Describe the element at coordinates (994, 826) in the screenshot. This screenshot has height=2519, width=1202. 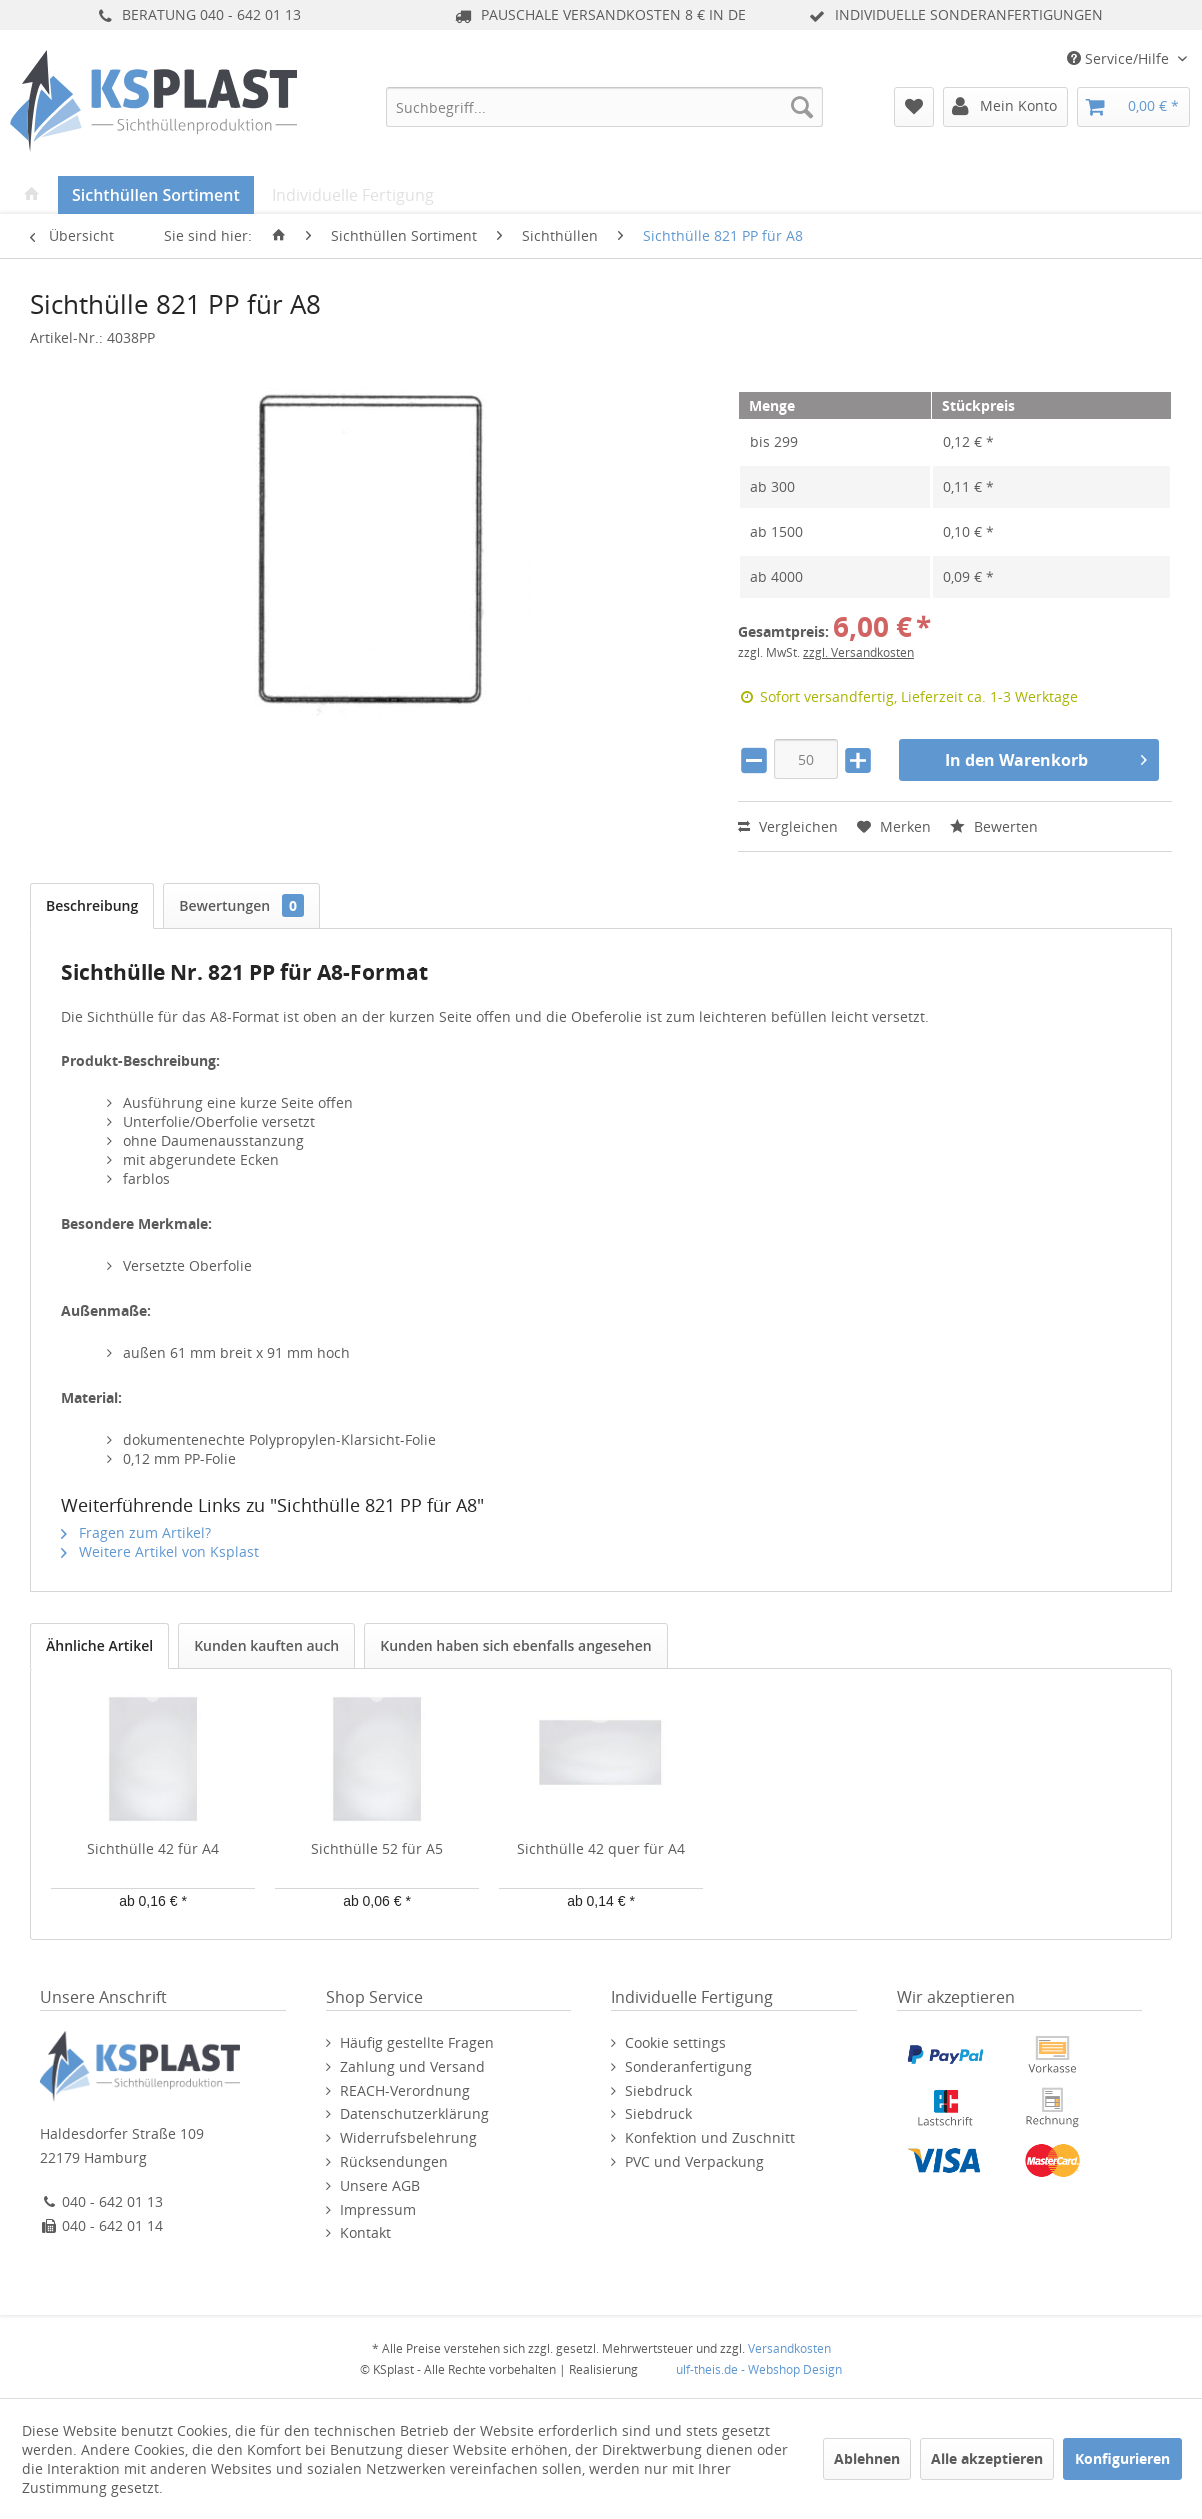
I see `Bewerten` at that location.